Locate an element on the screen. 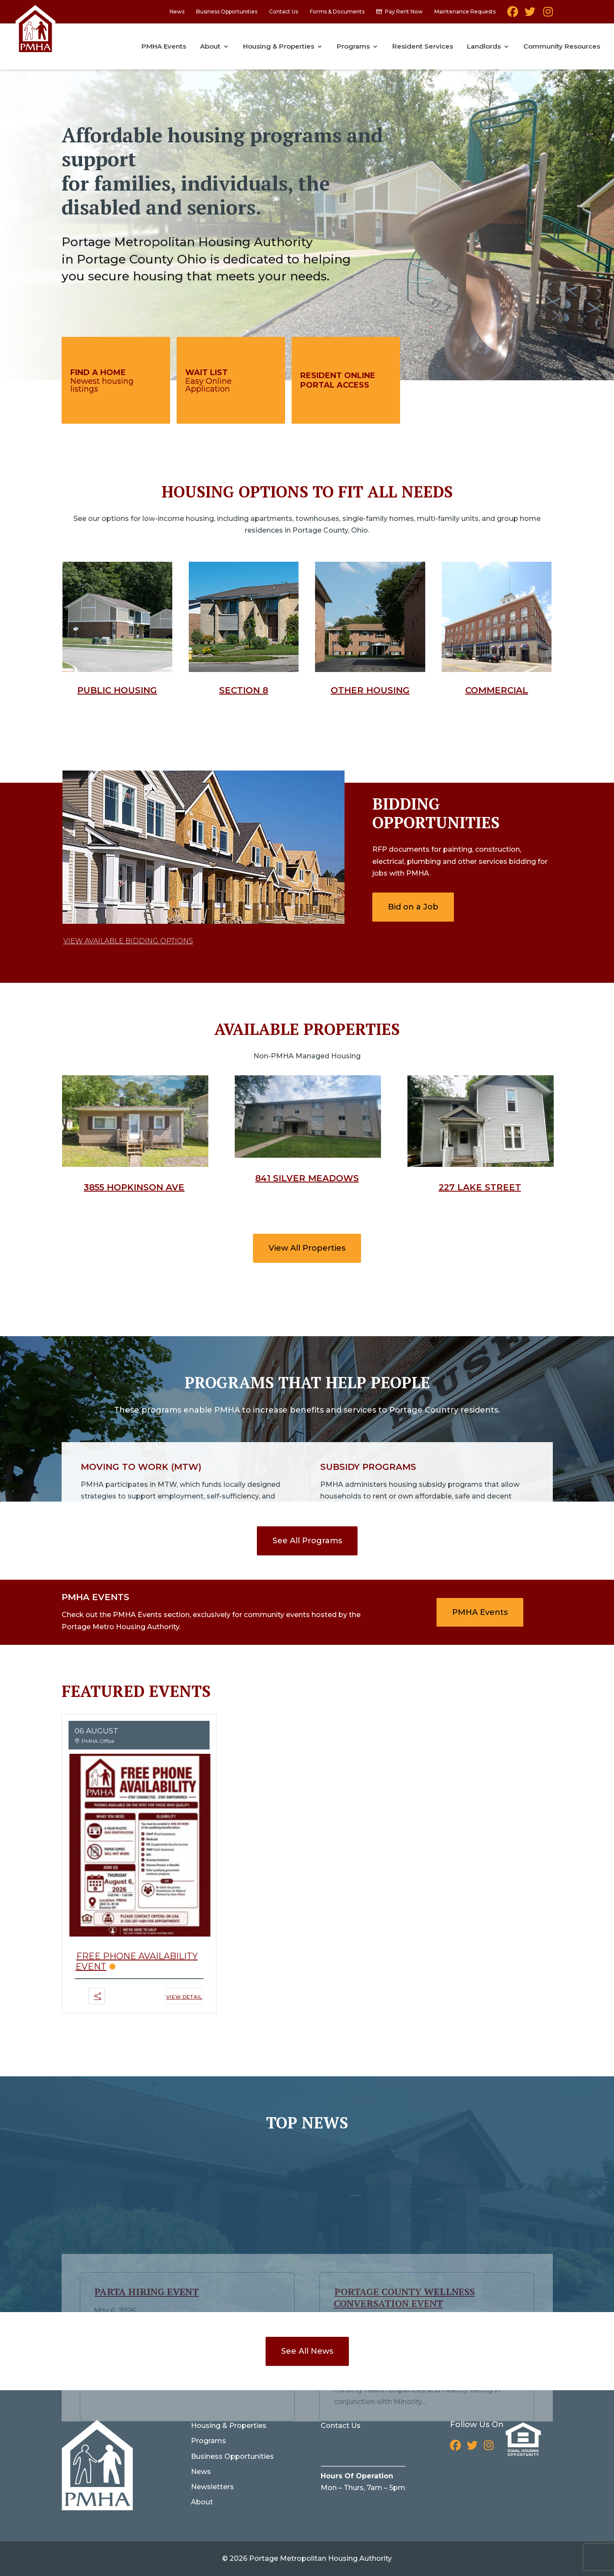  PMHA Events is located at coordinates (163, 46).